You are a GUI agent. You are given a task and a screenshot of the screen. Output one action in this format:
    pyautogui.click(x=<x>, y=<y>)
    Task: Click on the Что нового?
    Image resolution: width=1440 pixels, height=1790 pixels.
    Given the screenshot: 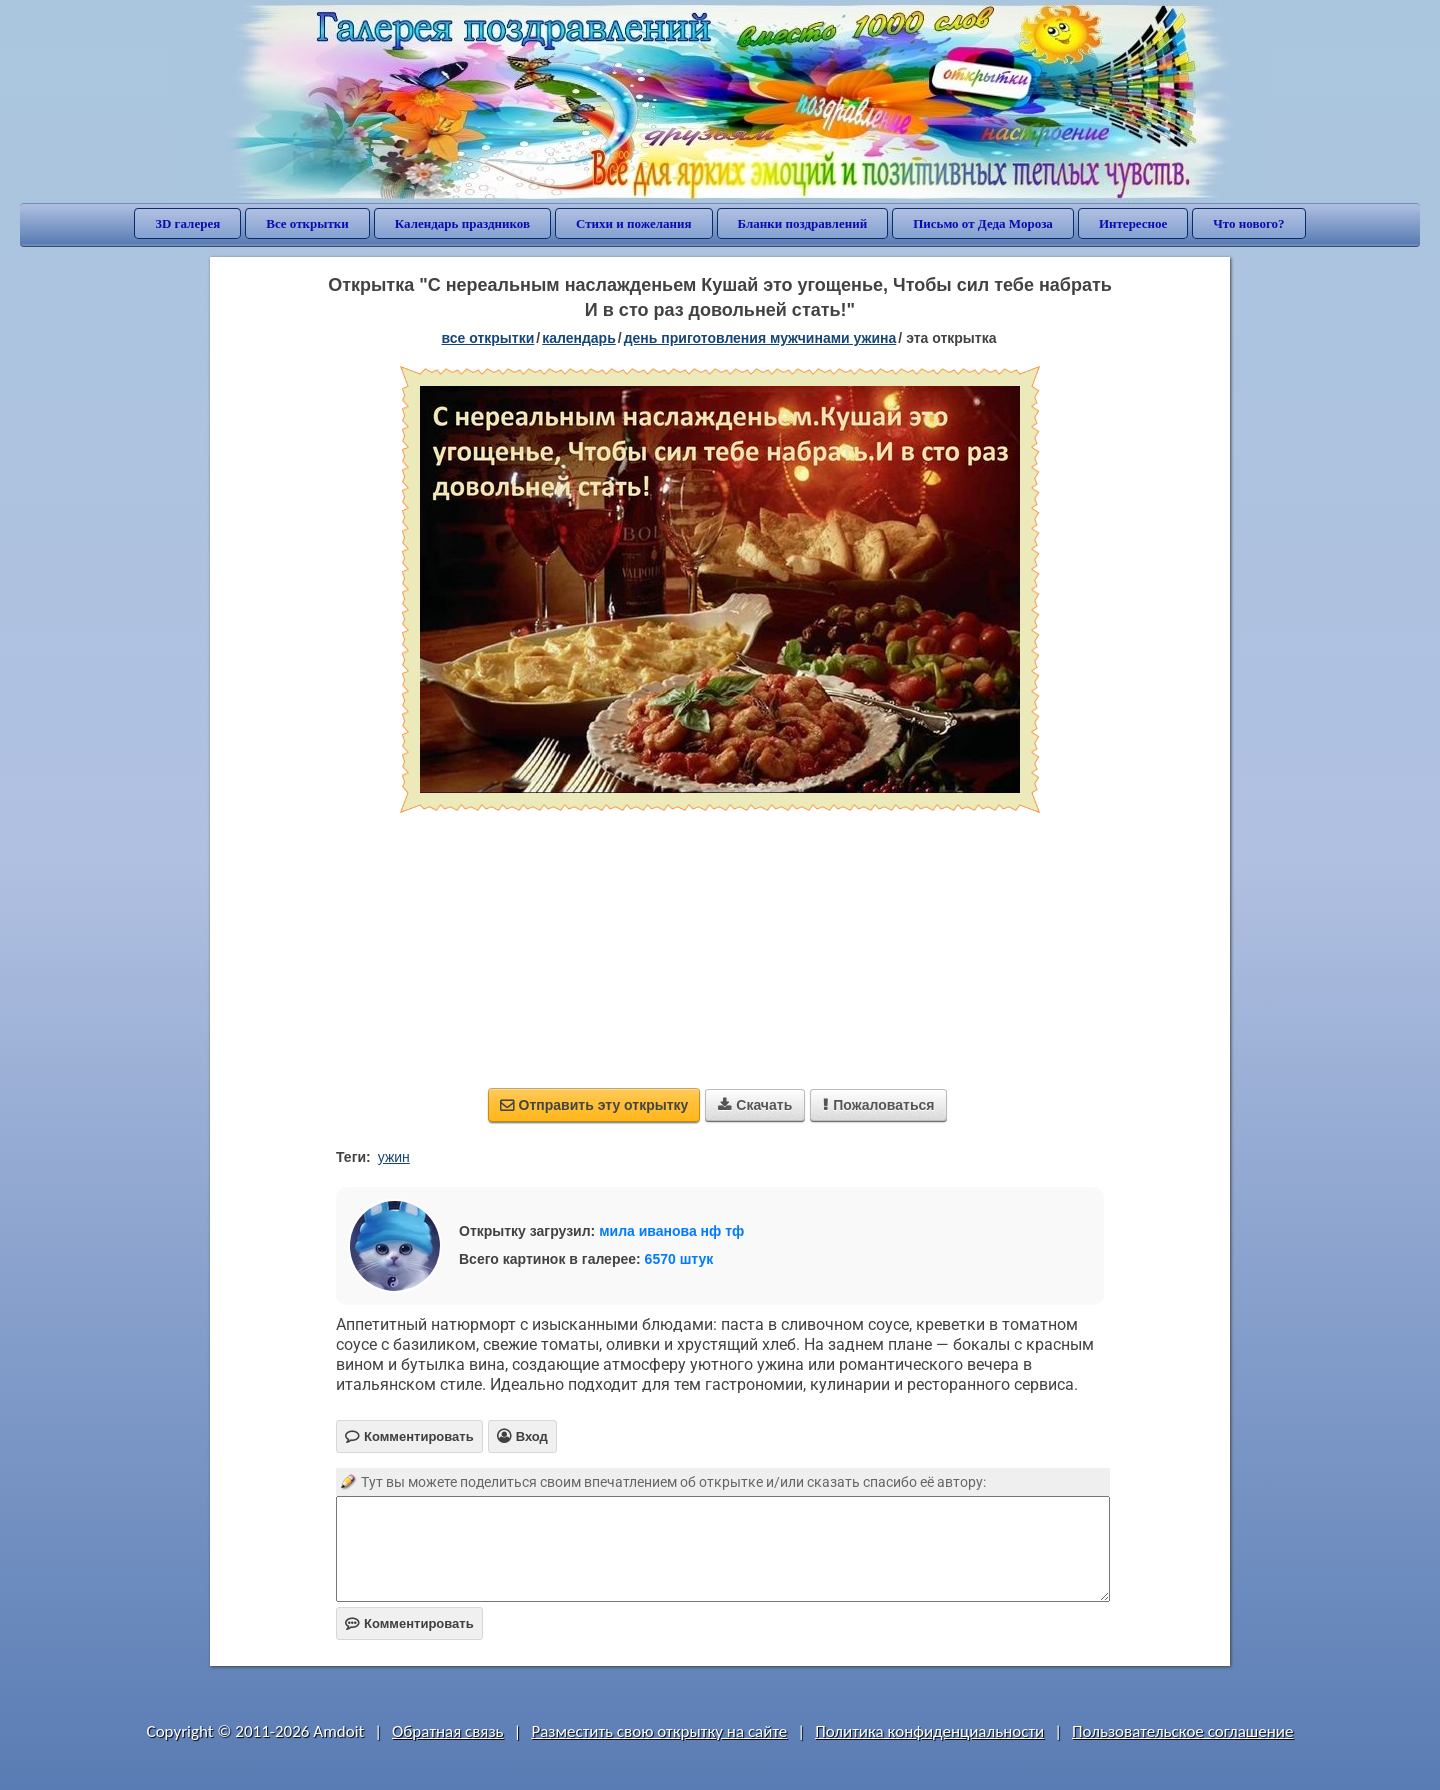 What is the action you would take?
    pyautogui.click(x=1248, y=223)
    